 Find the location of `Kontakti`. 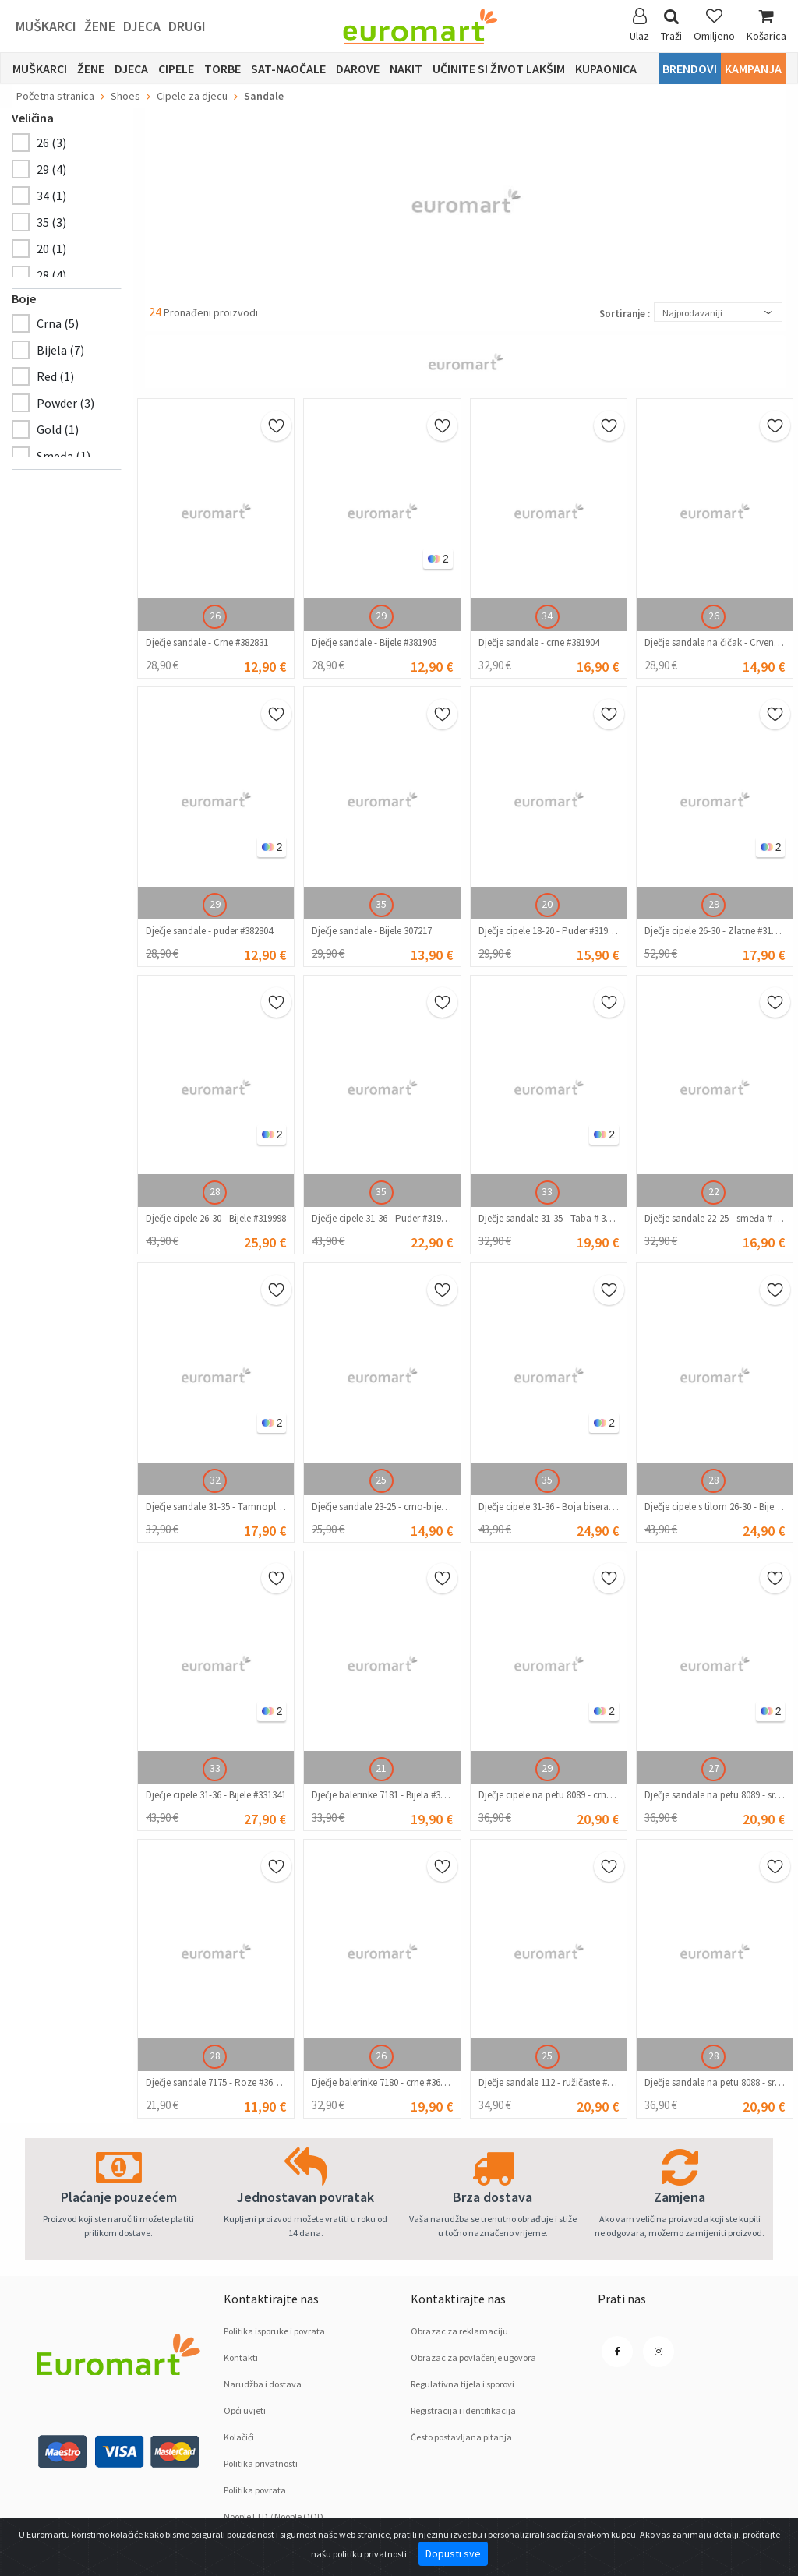

Kontakti is located at coordinates (241, 2357).